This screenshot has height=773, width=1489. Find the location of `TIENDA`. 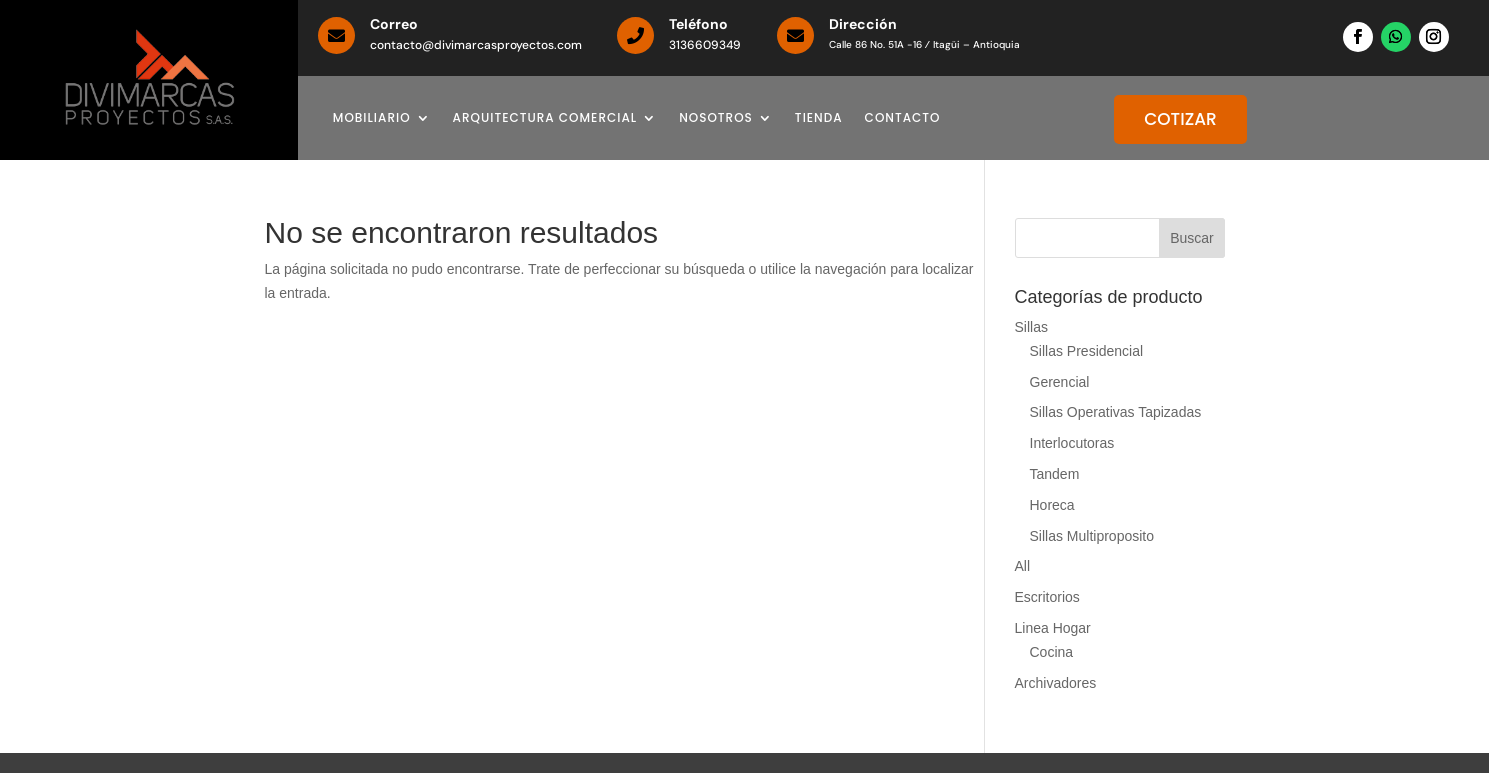

TIENDA is located at coordinates (819, 118).